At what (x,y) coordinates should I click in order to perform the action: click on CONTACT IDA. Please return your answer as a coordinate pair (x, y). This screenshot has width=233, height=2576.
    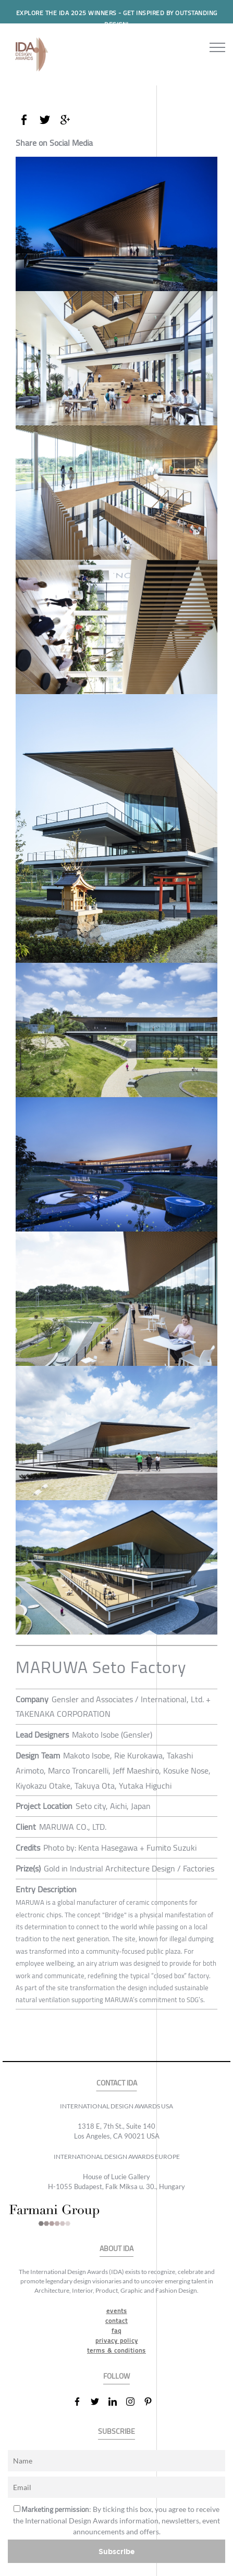
    Looking at the image, I should click on (116, 2083).